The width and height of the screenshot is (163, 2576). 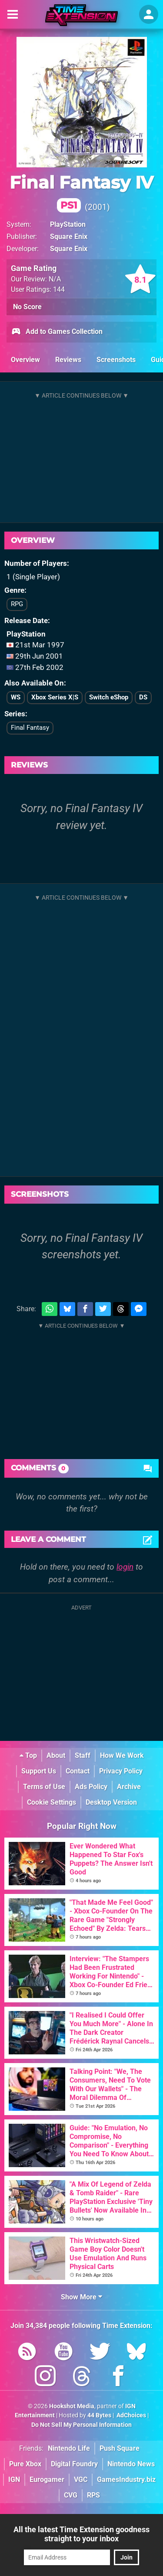 What do you see at coordinates (80, 2479) in the screenshot?
I see `VGC` at bounding box center [80, 2479].